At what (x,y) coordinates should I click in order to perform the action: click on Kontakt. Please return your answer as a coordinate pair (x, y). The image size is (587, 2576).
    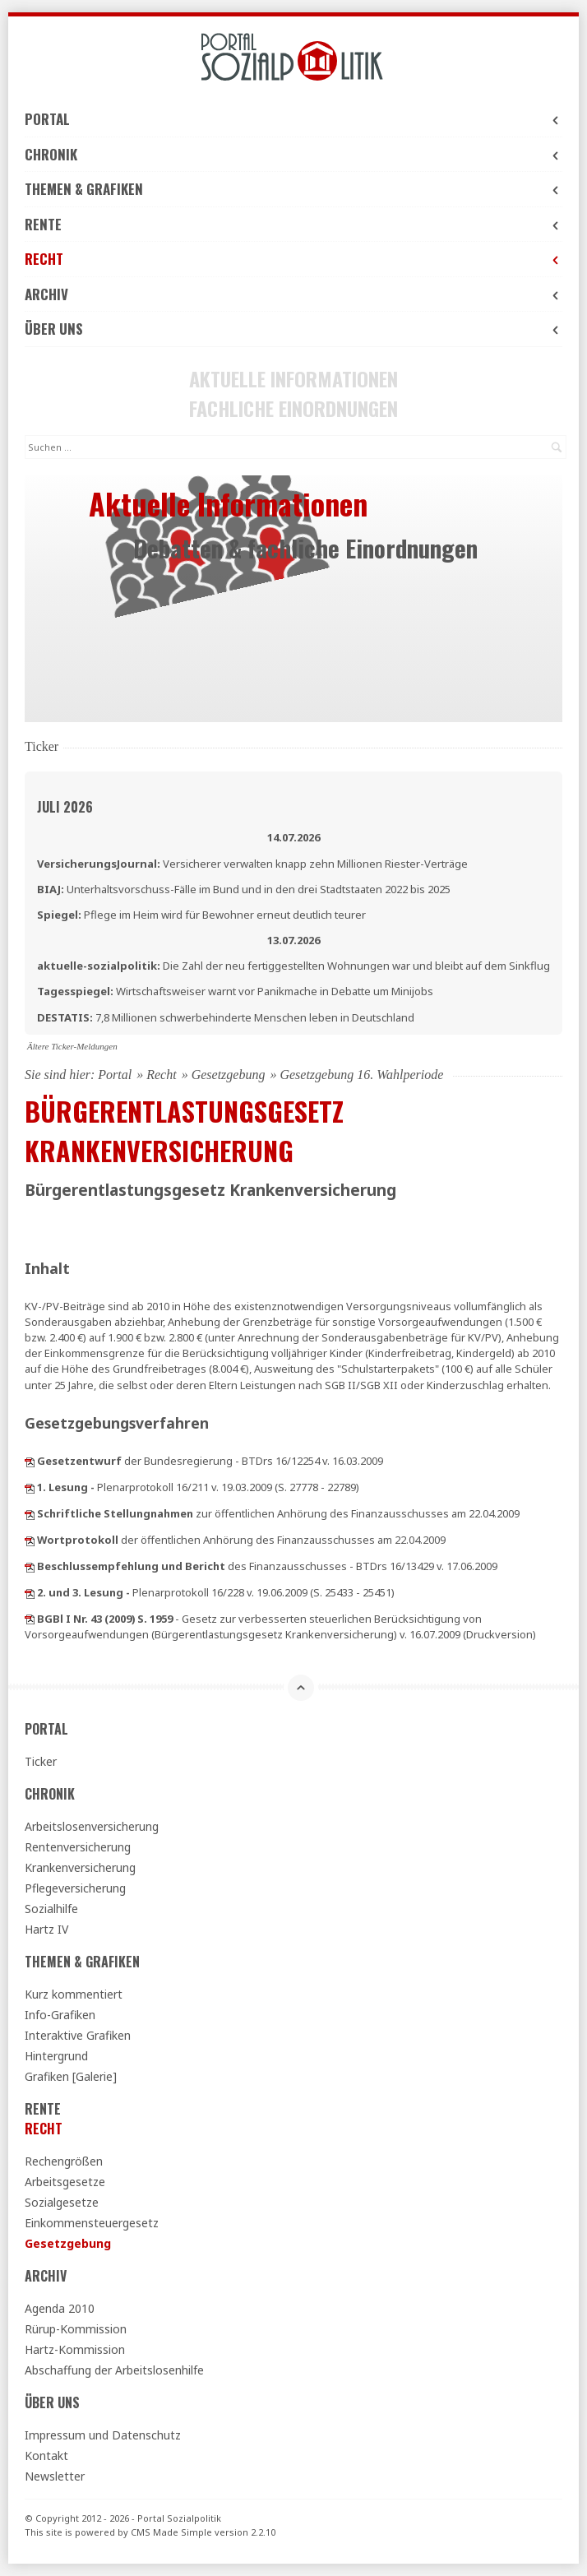
    Looking at the image, I should click on (46, 2455).